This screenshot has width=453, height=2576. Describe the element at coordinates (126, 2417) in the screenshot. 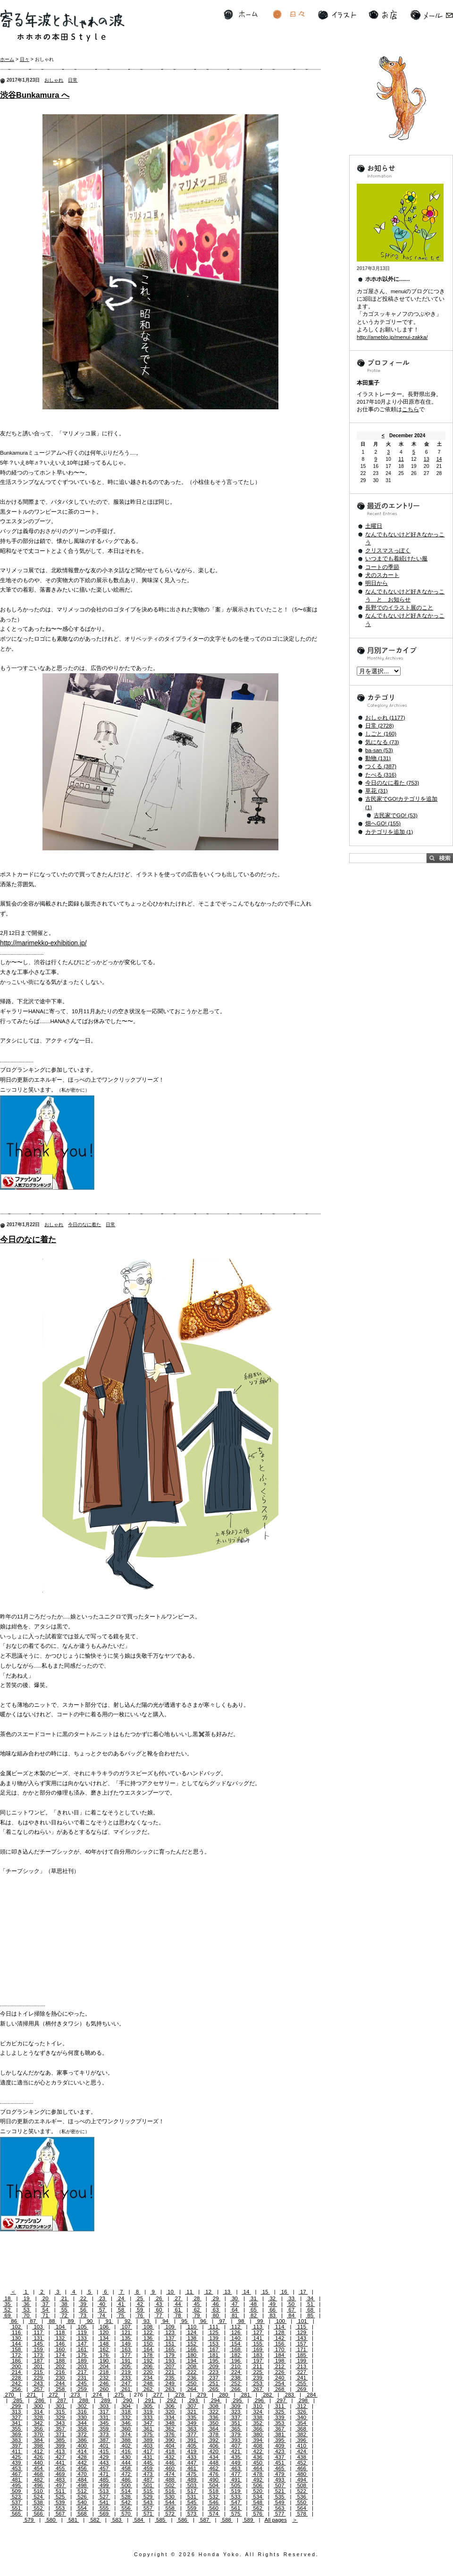

I see `332` at that location.